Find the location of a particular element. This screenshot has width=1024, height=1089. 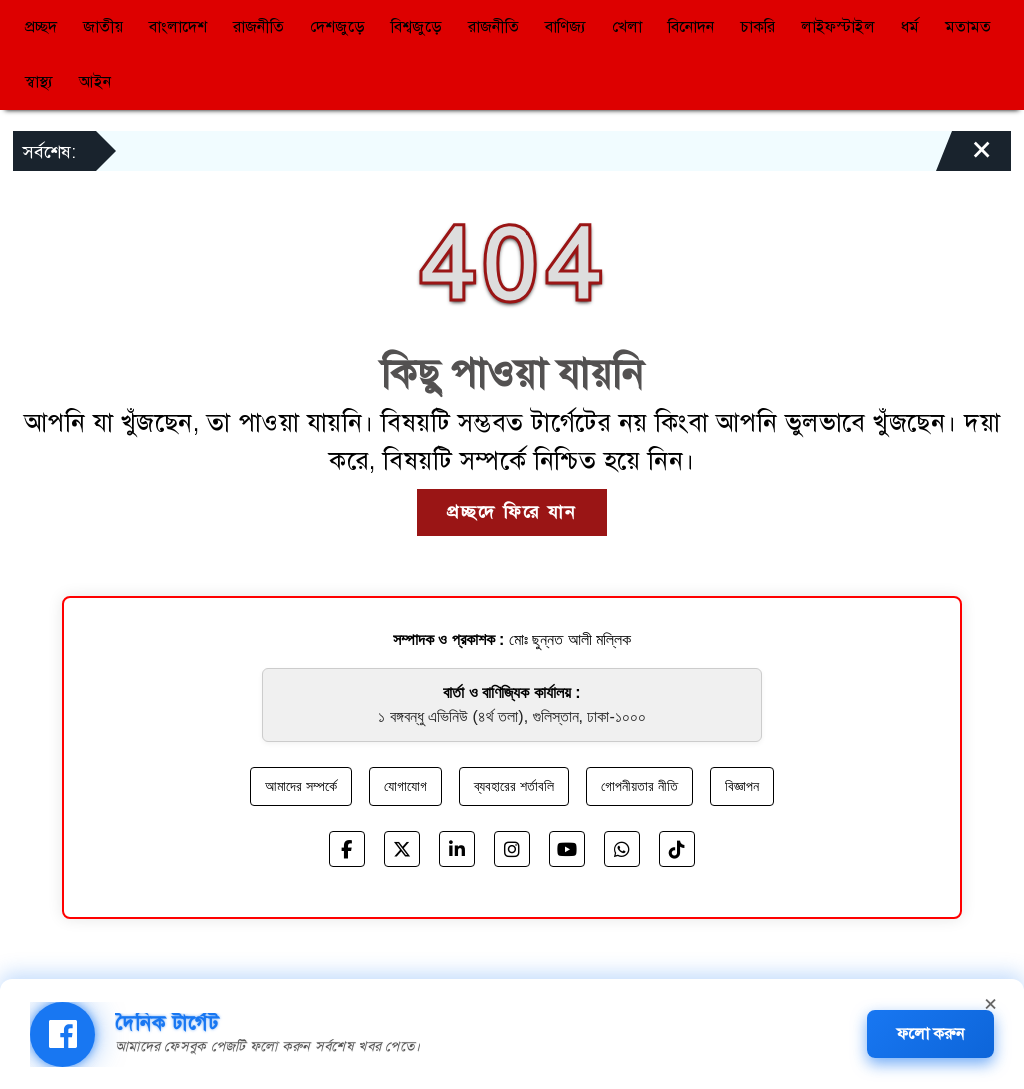

[LinkedIn] is located at coordinates (457, 849).